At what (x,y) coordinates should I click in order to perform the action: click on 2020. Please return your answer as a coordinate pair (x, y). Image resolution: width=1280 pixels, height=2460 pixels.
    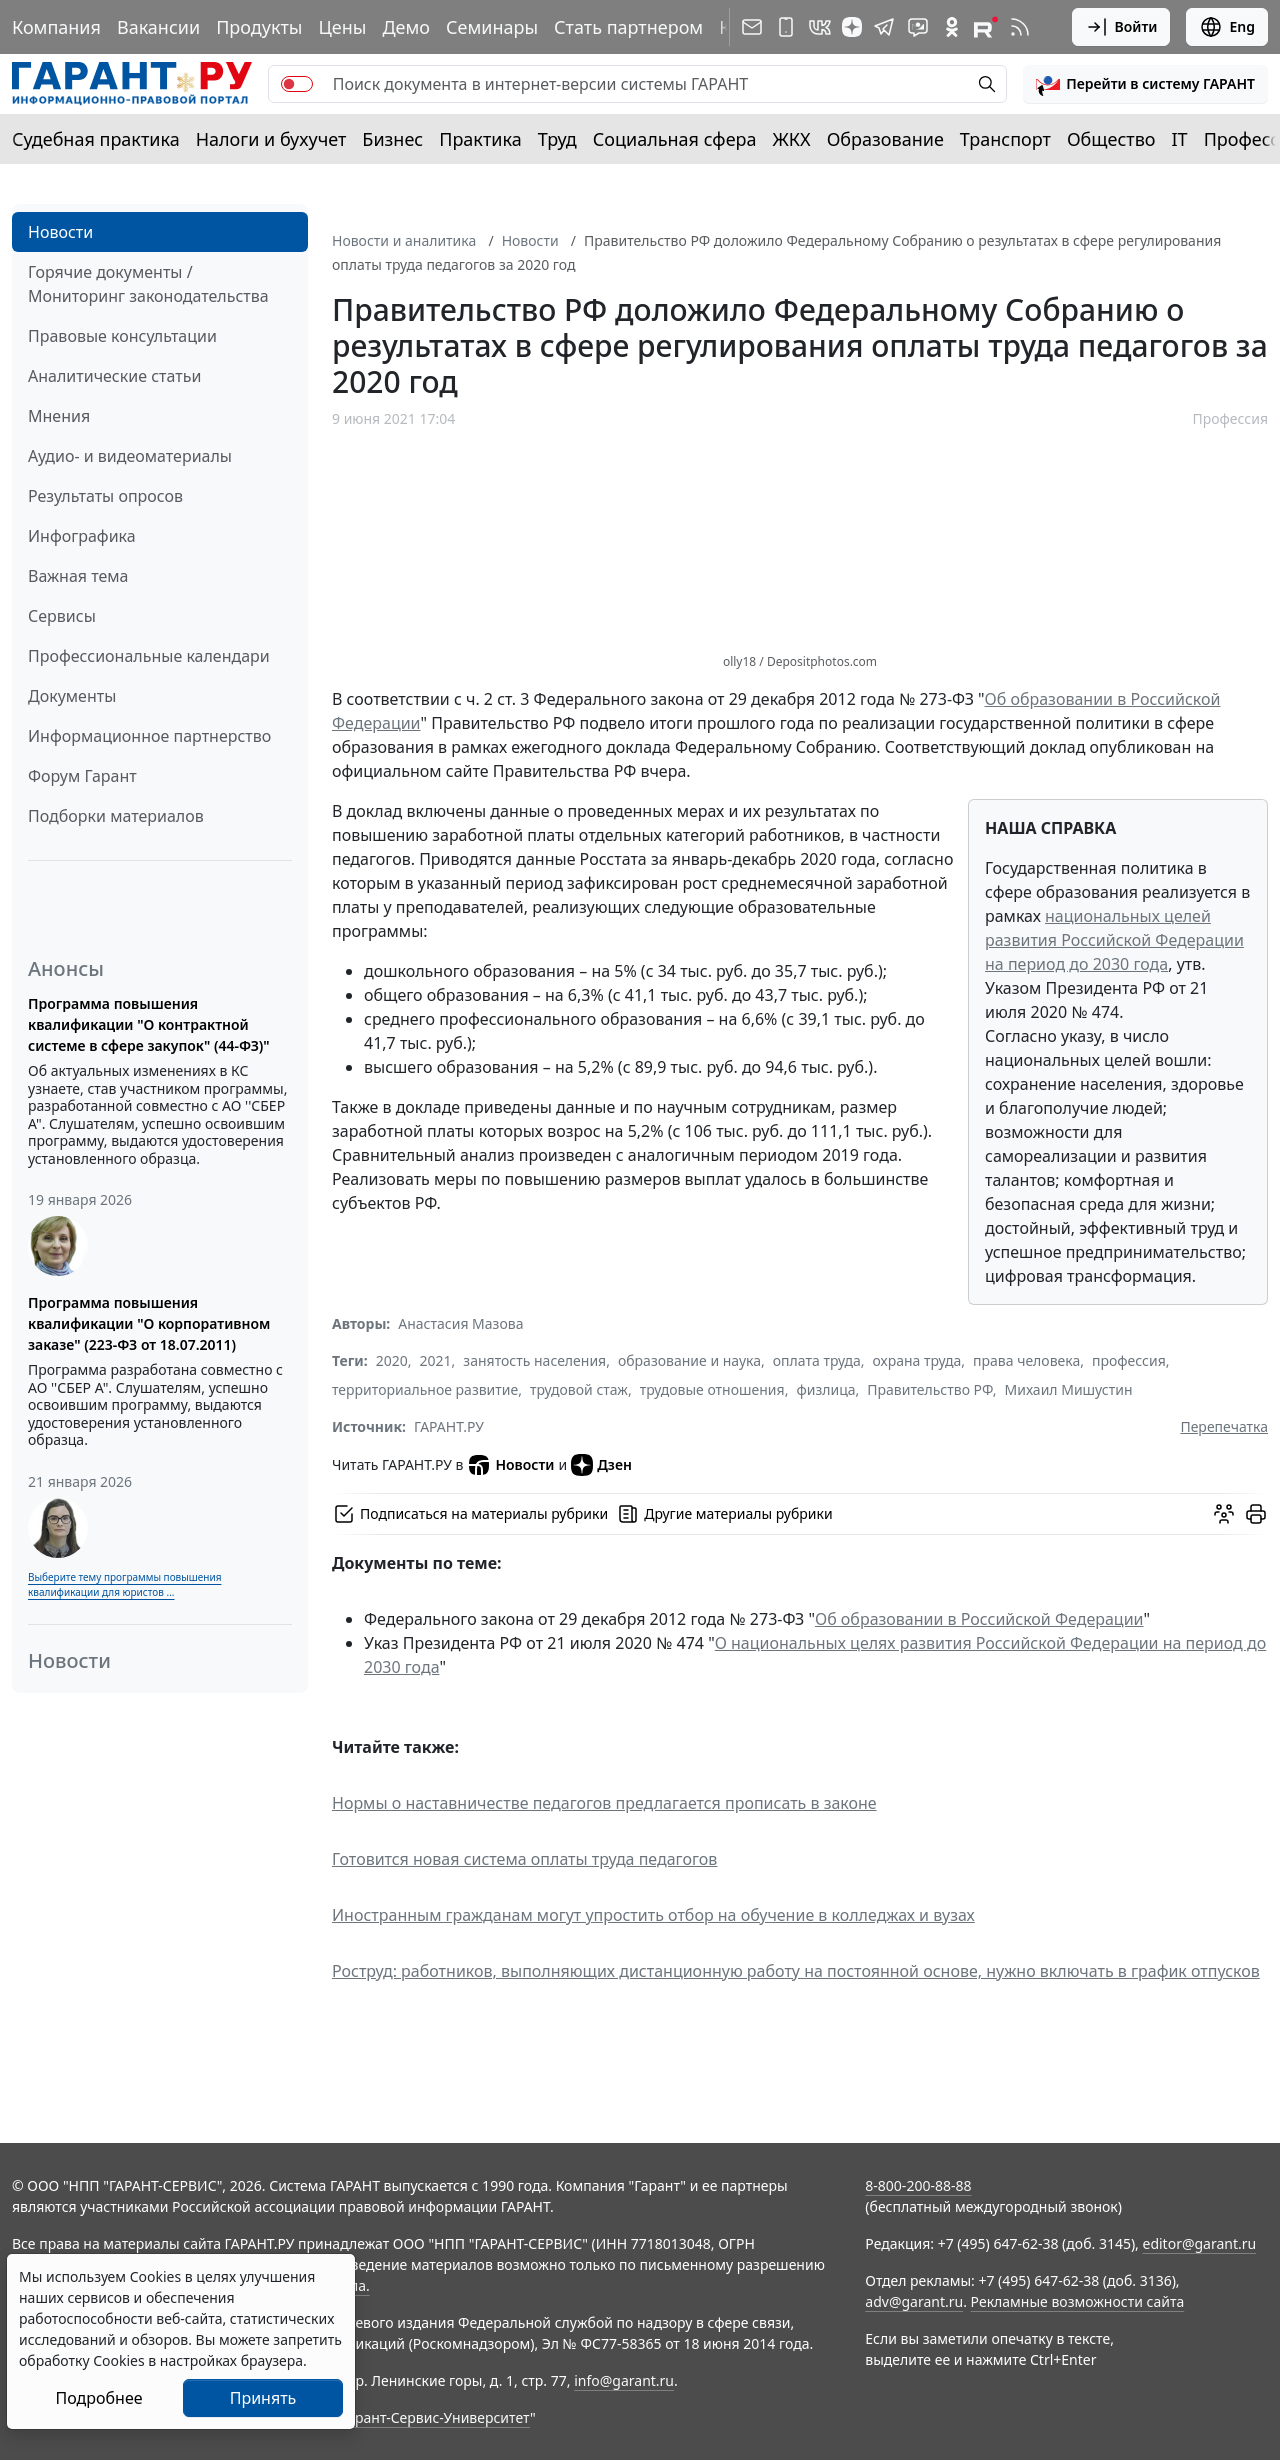
    Looking at the image, I should click on (392, 1360).